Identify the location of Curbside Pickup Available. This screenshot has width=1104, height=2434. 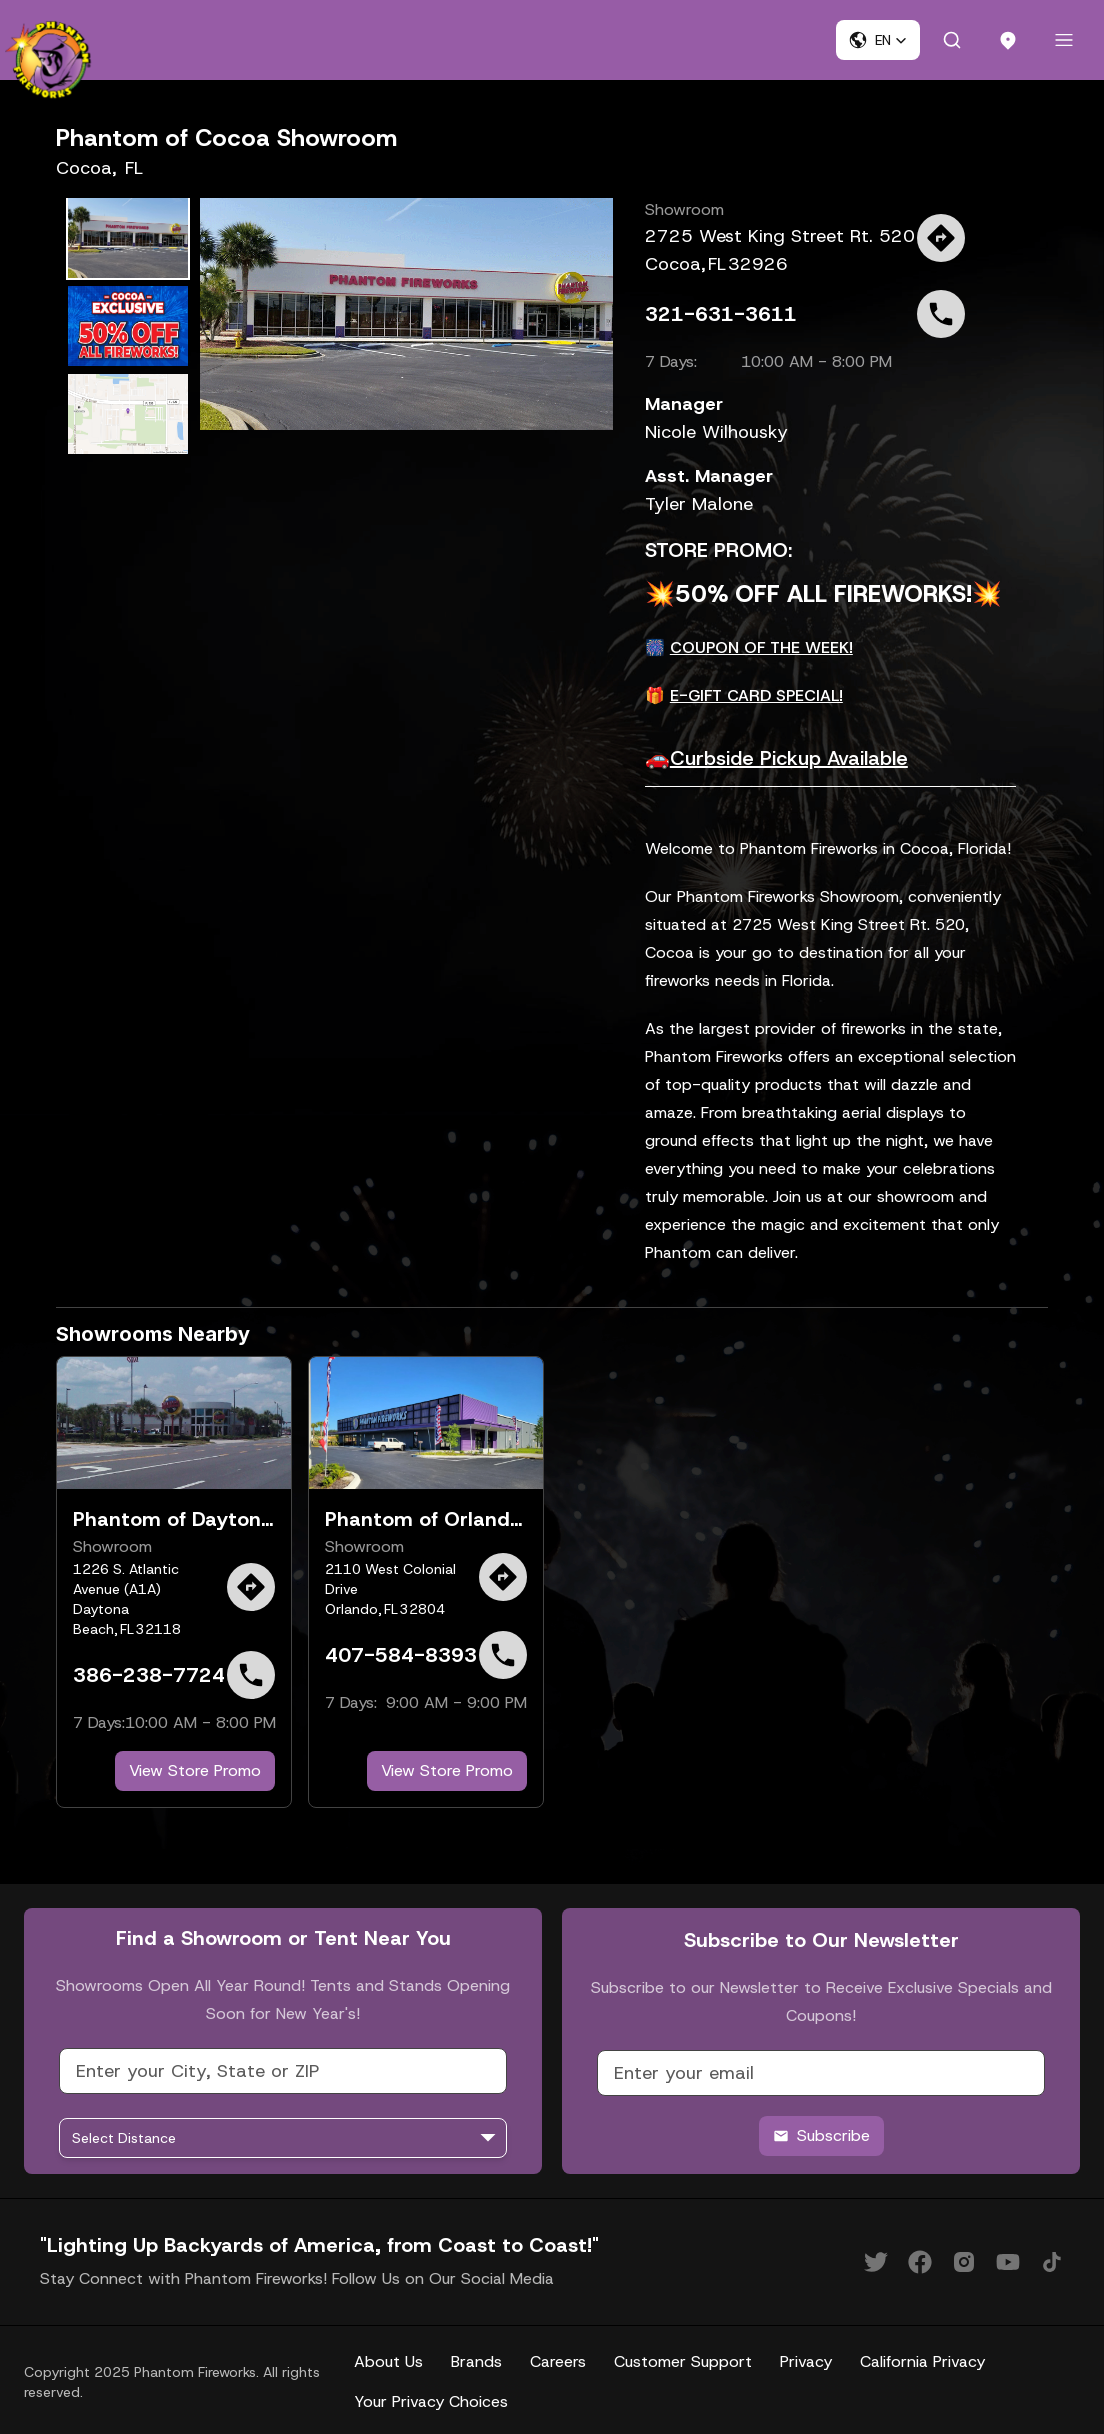
(789, 758).